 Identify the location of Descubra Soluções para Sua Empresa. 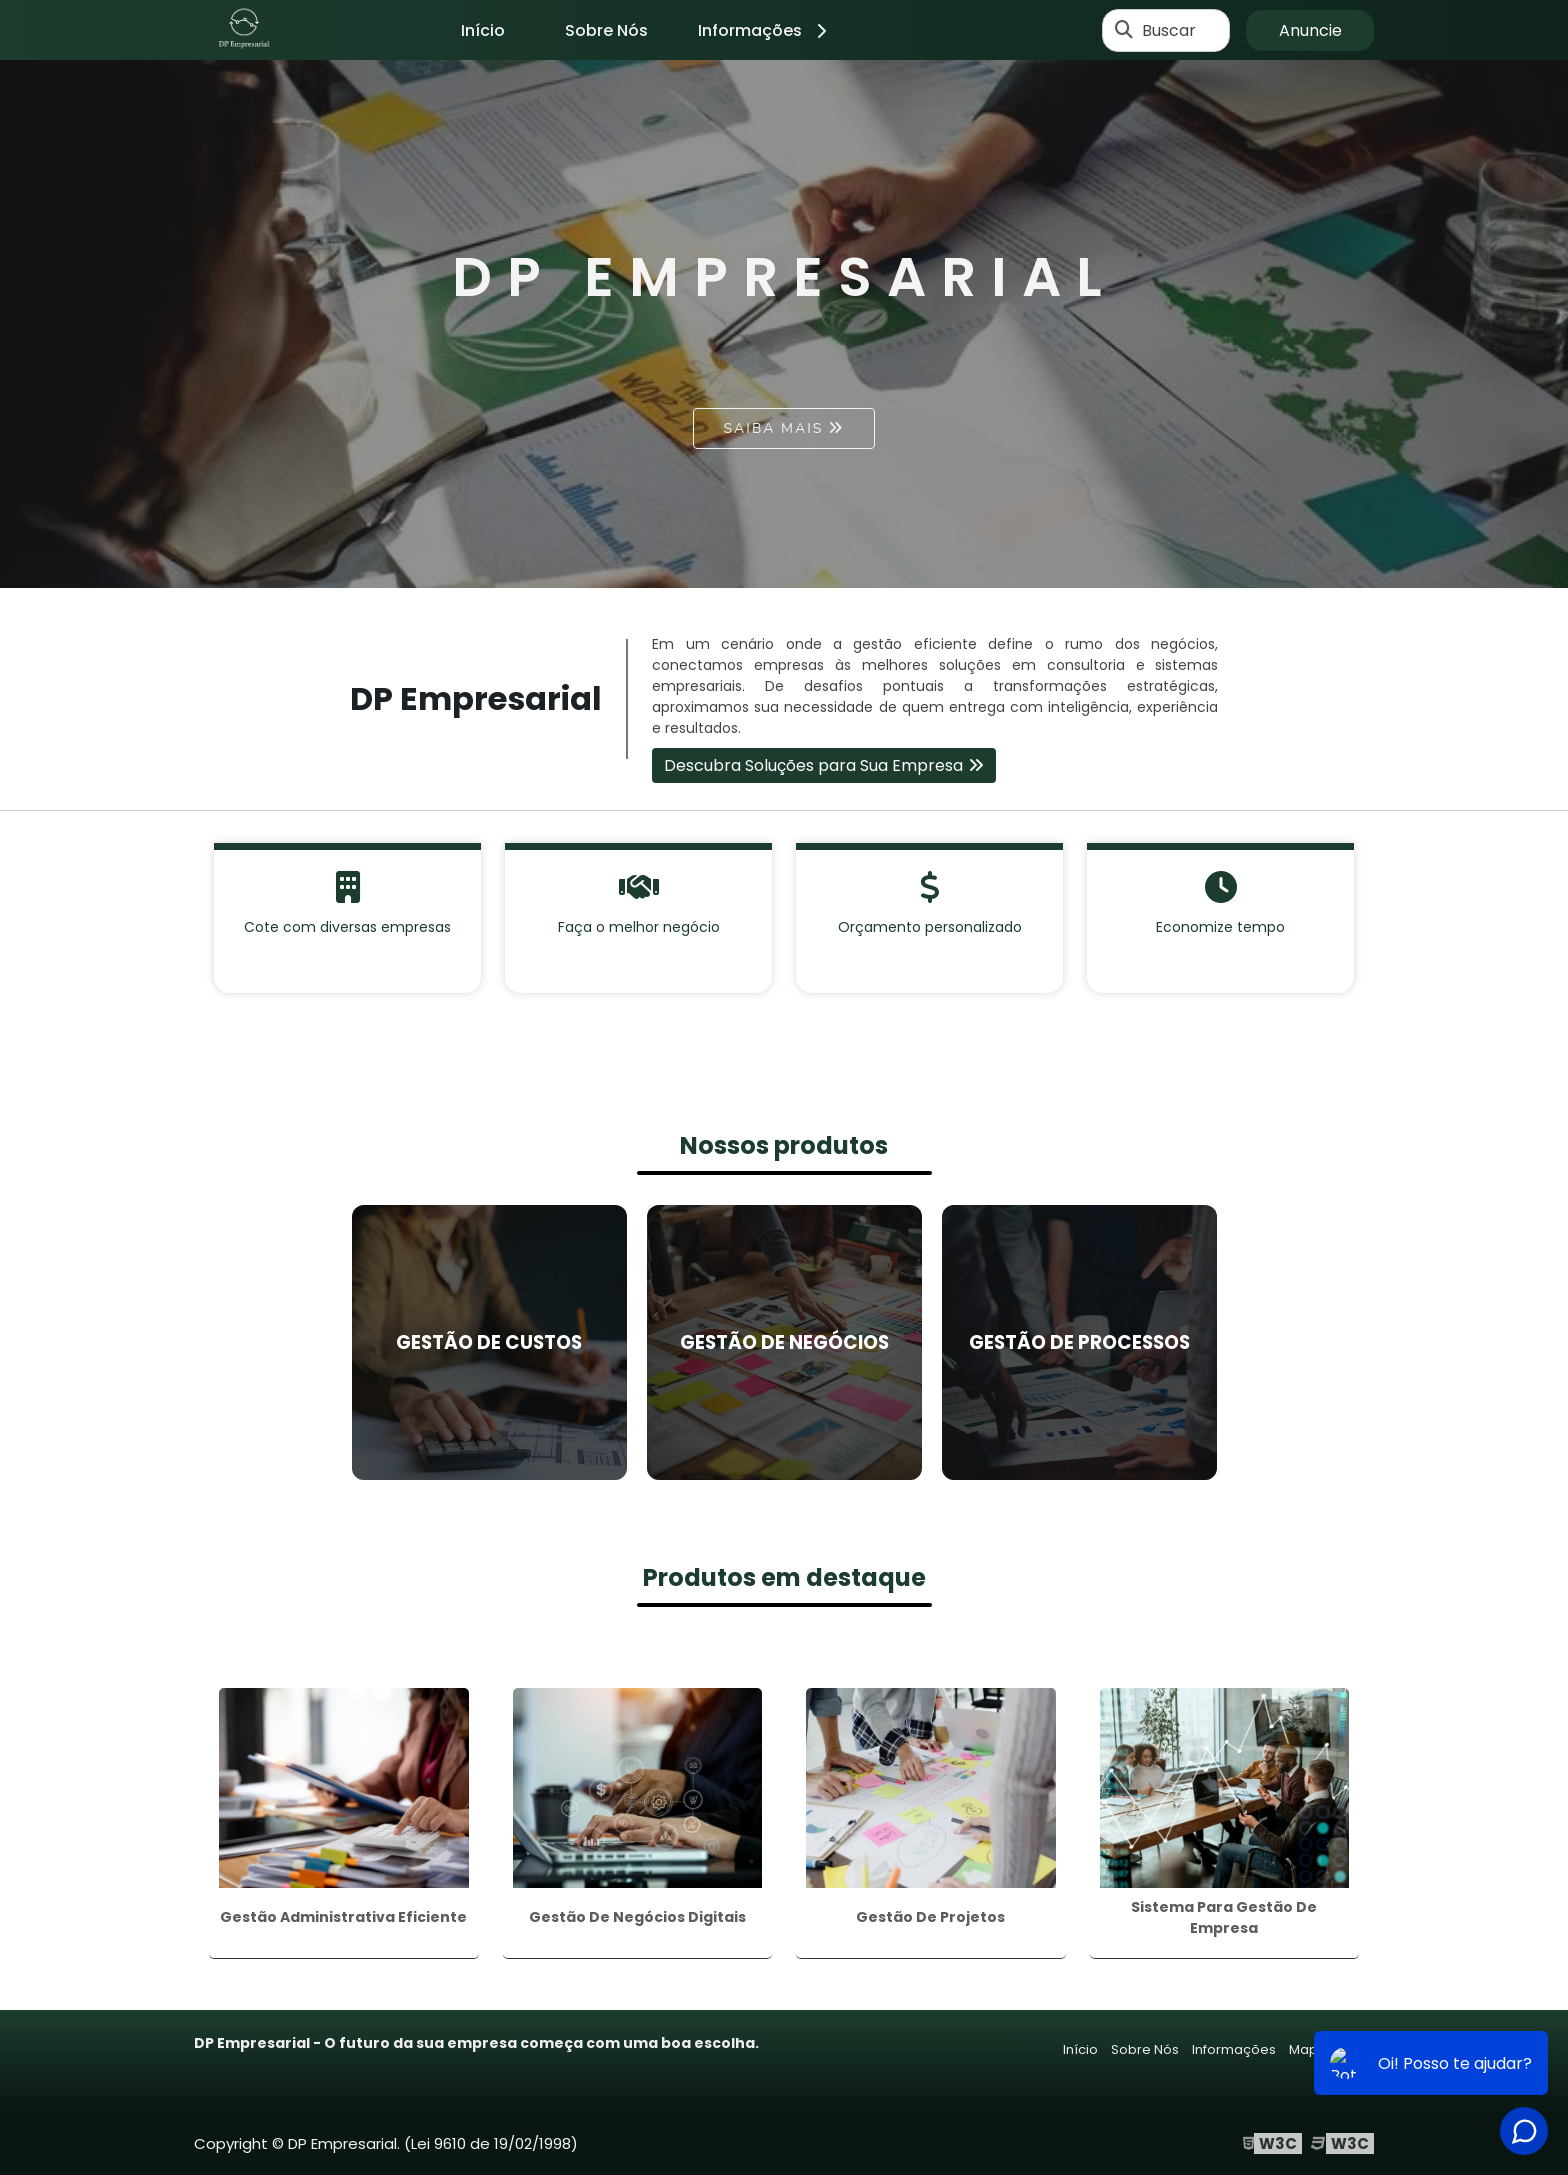
(813, 765).